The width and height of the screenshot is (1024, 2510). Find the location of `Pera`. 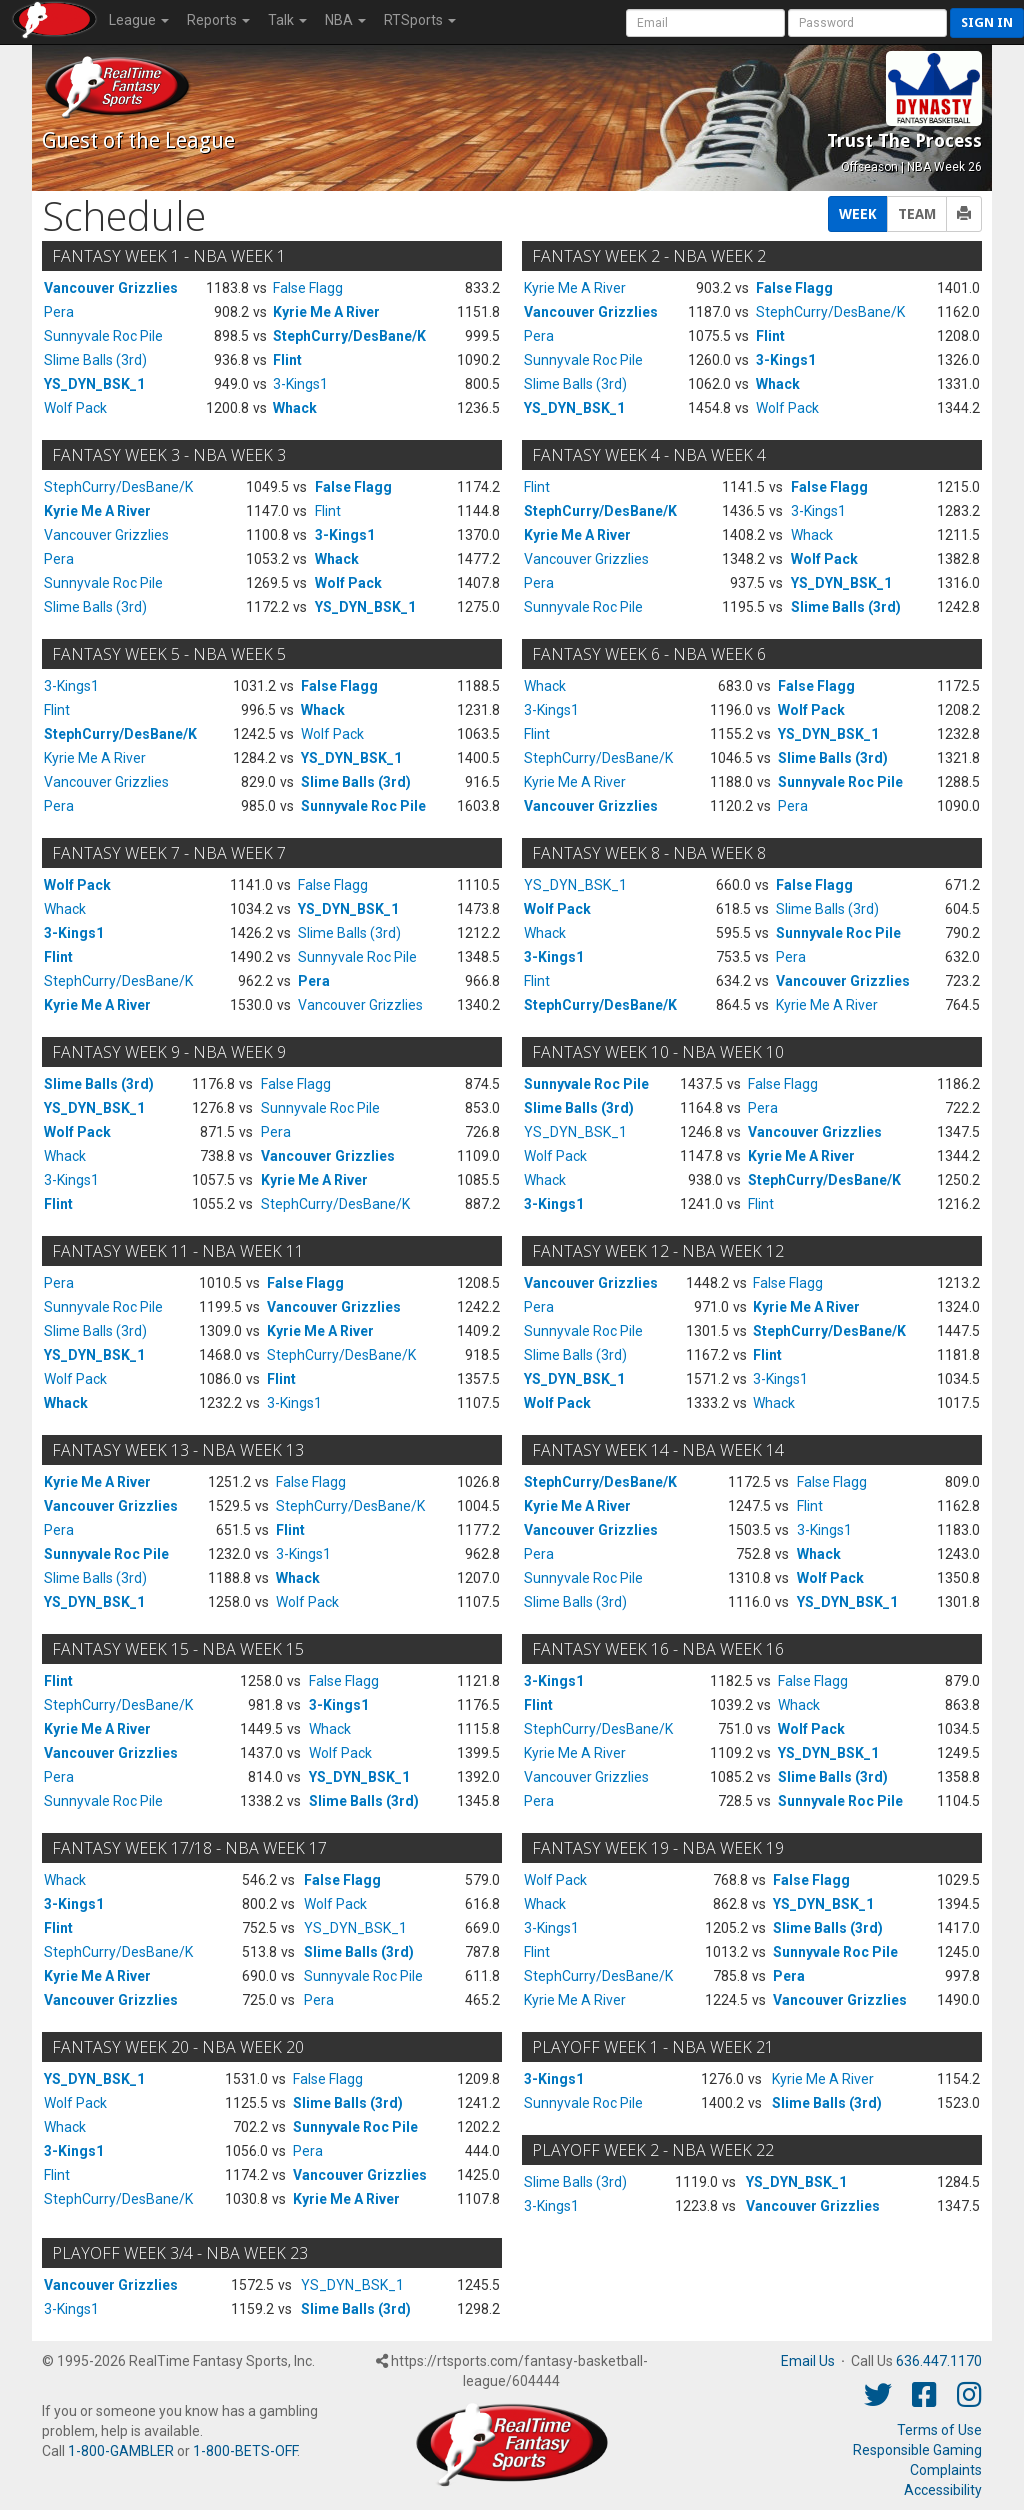

Pera is located at coordinates (59, 312).